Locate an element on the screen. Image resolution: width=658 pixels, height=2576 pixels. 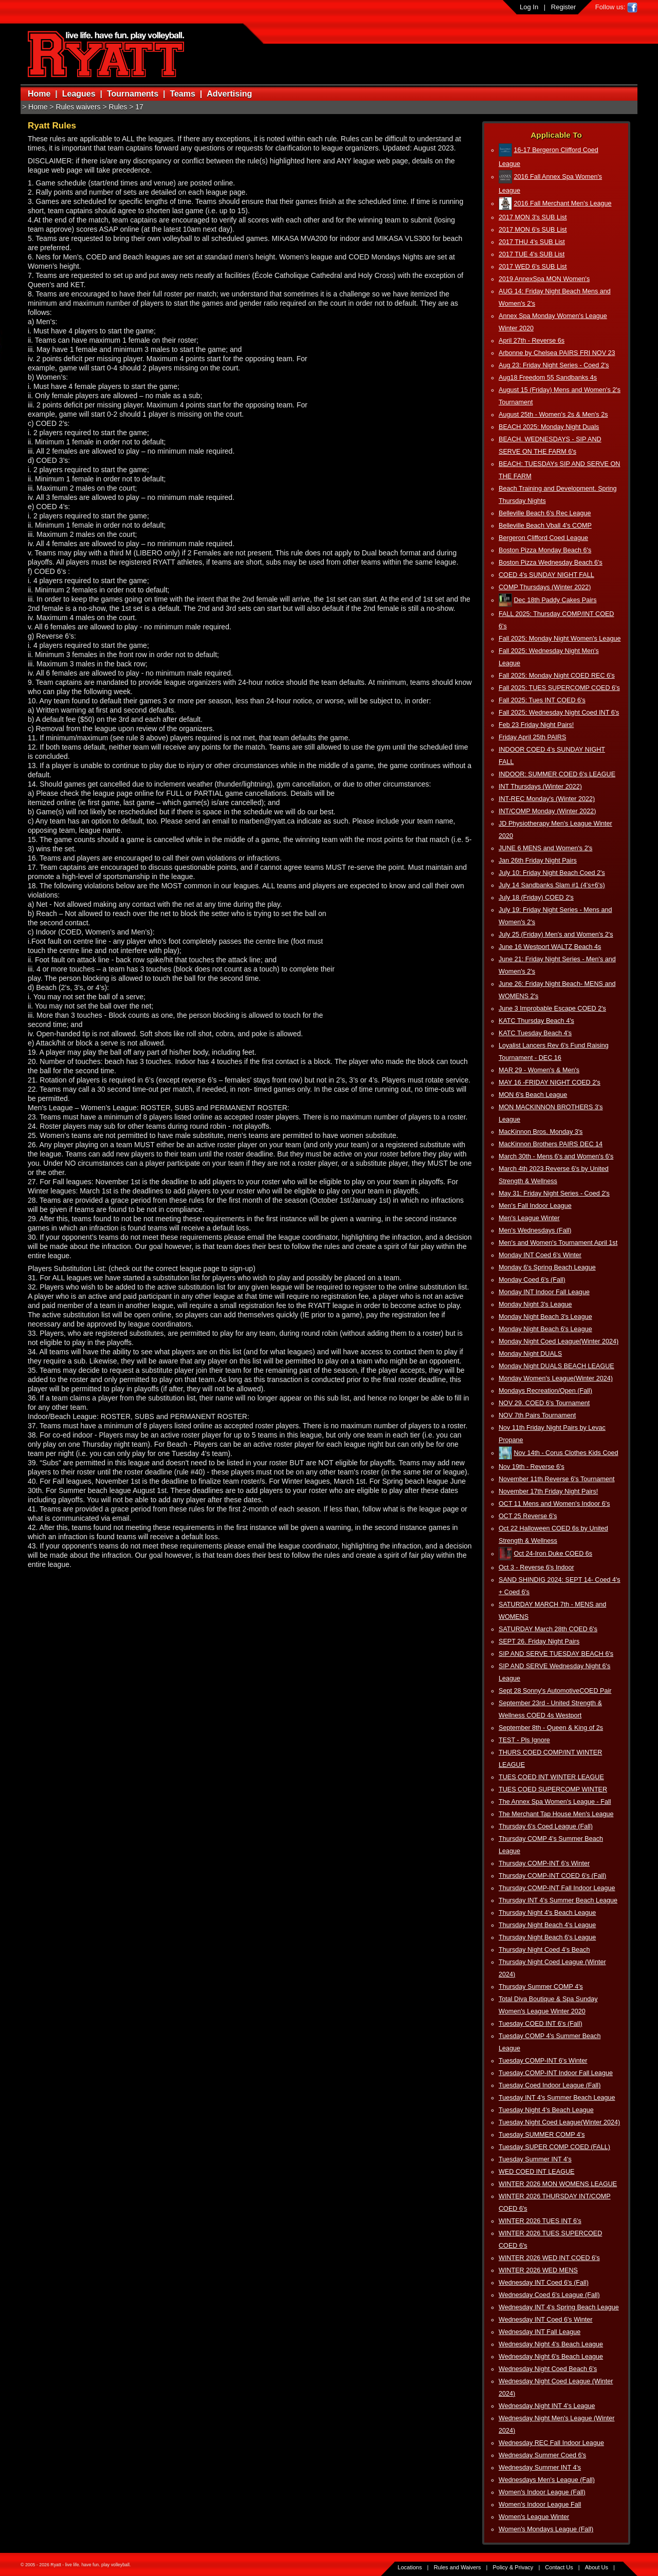
Bergeron Clifford Coed League is located at coordinates (543, 538).